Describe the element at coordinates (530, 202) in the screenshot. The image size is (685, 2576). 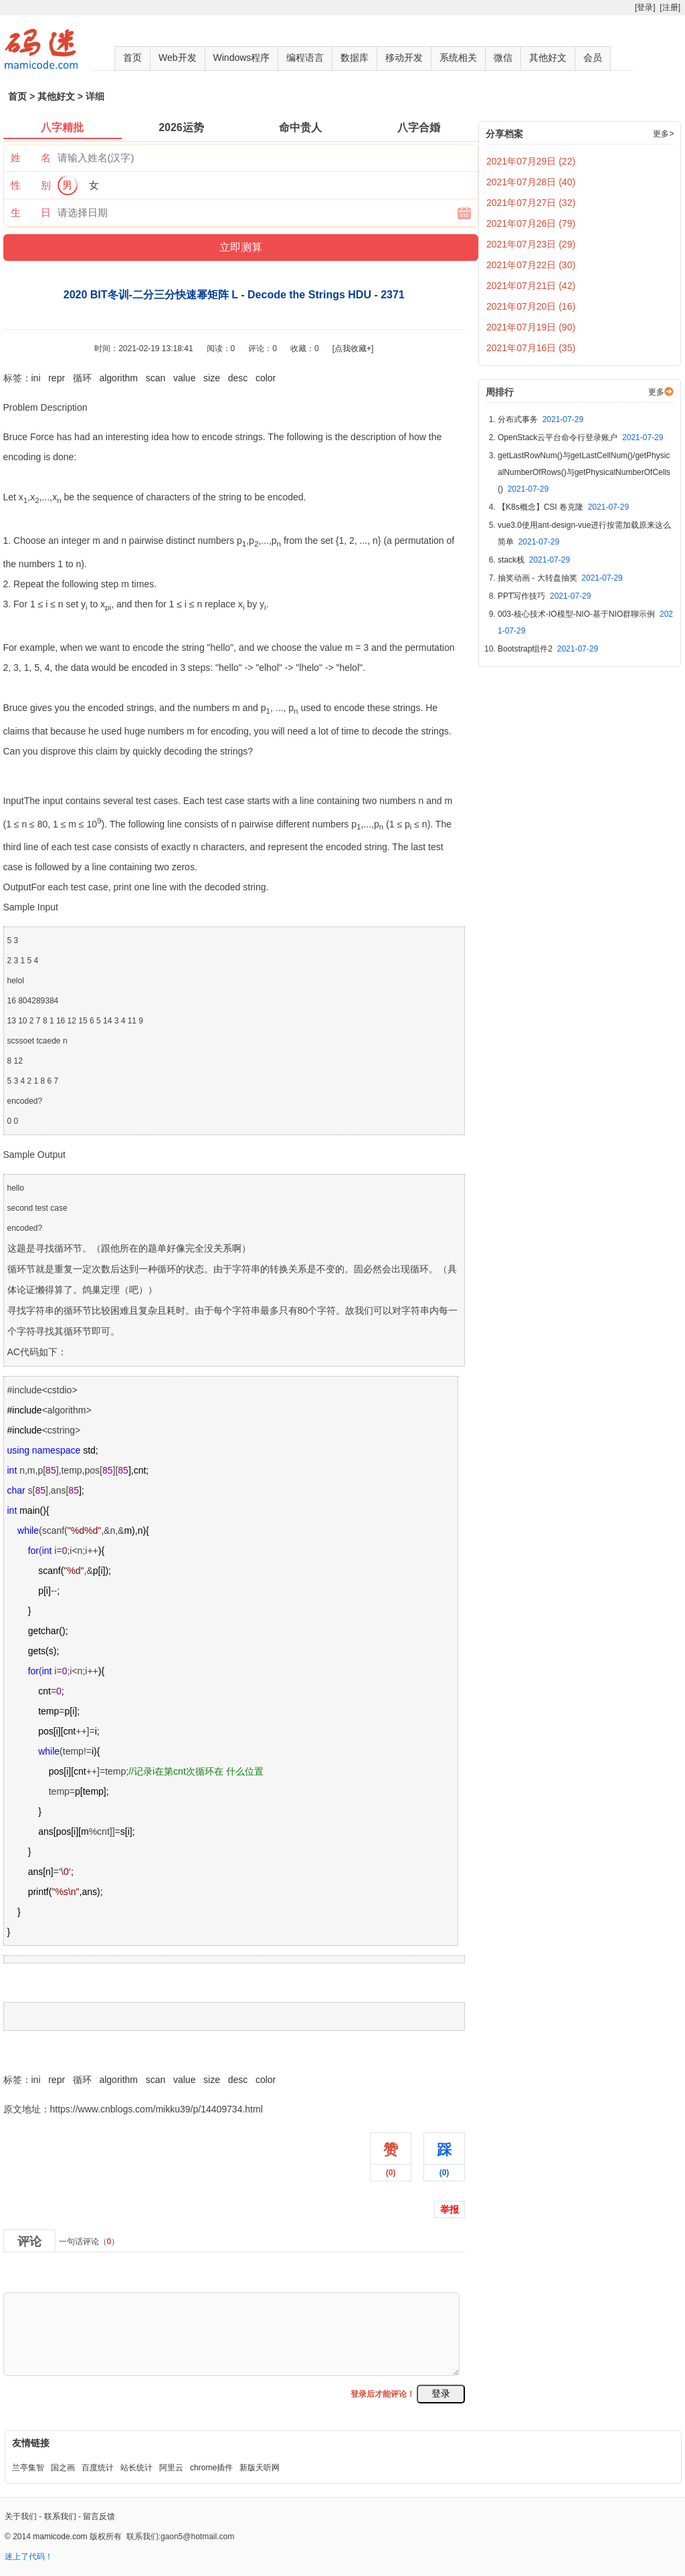
I see `2021年07月27日 (32)` at that location.